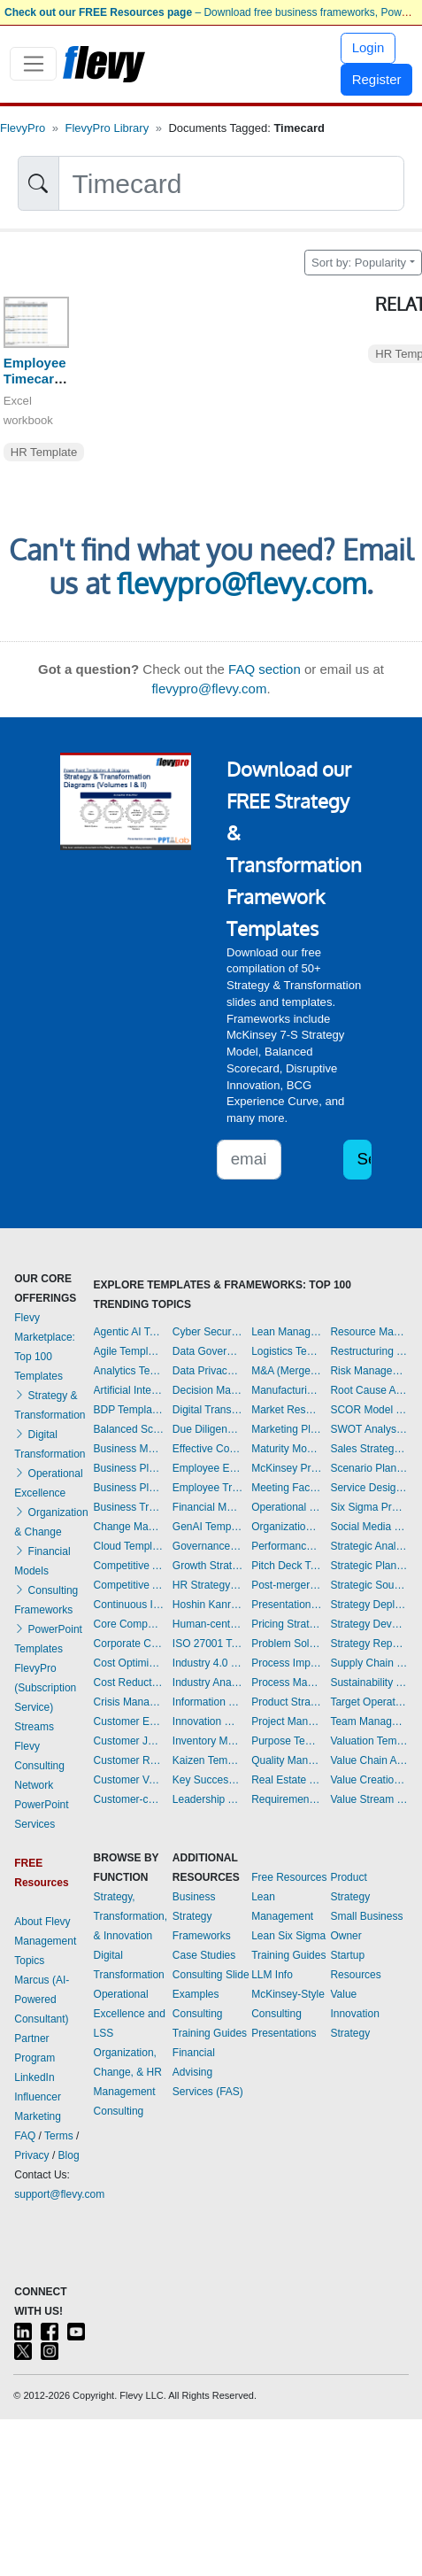 The image size is (422, 2576). What do you see at coordinates (129, 1780) in the screenshot?
I see `Customer Value Proposition Templates` at bounding box center [129, 1780].